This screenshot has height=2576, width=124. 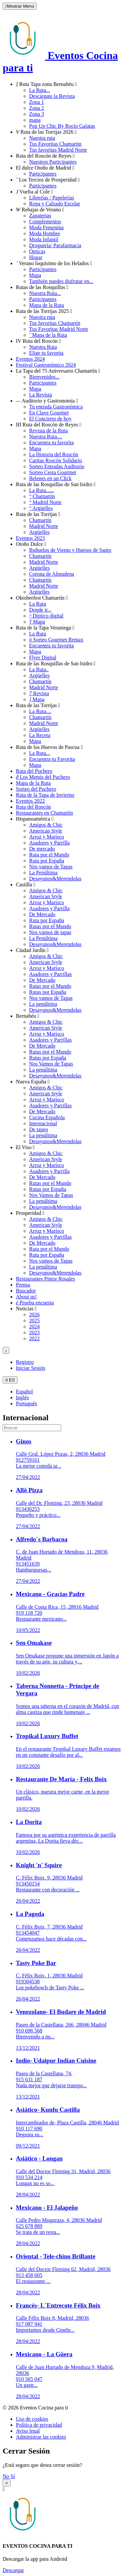 What do you see at coordinates (52, 96) in the screenshot?
I see `Descárgate la Revista` at bounding box center [52, 96].